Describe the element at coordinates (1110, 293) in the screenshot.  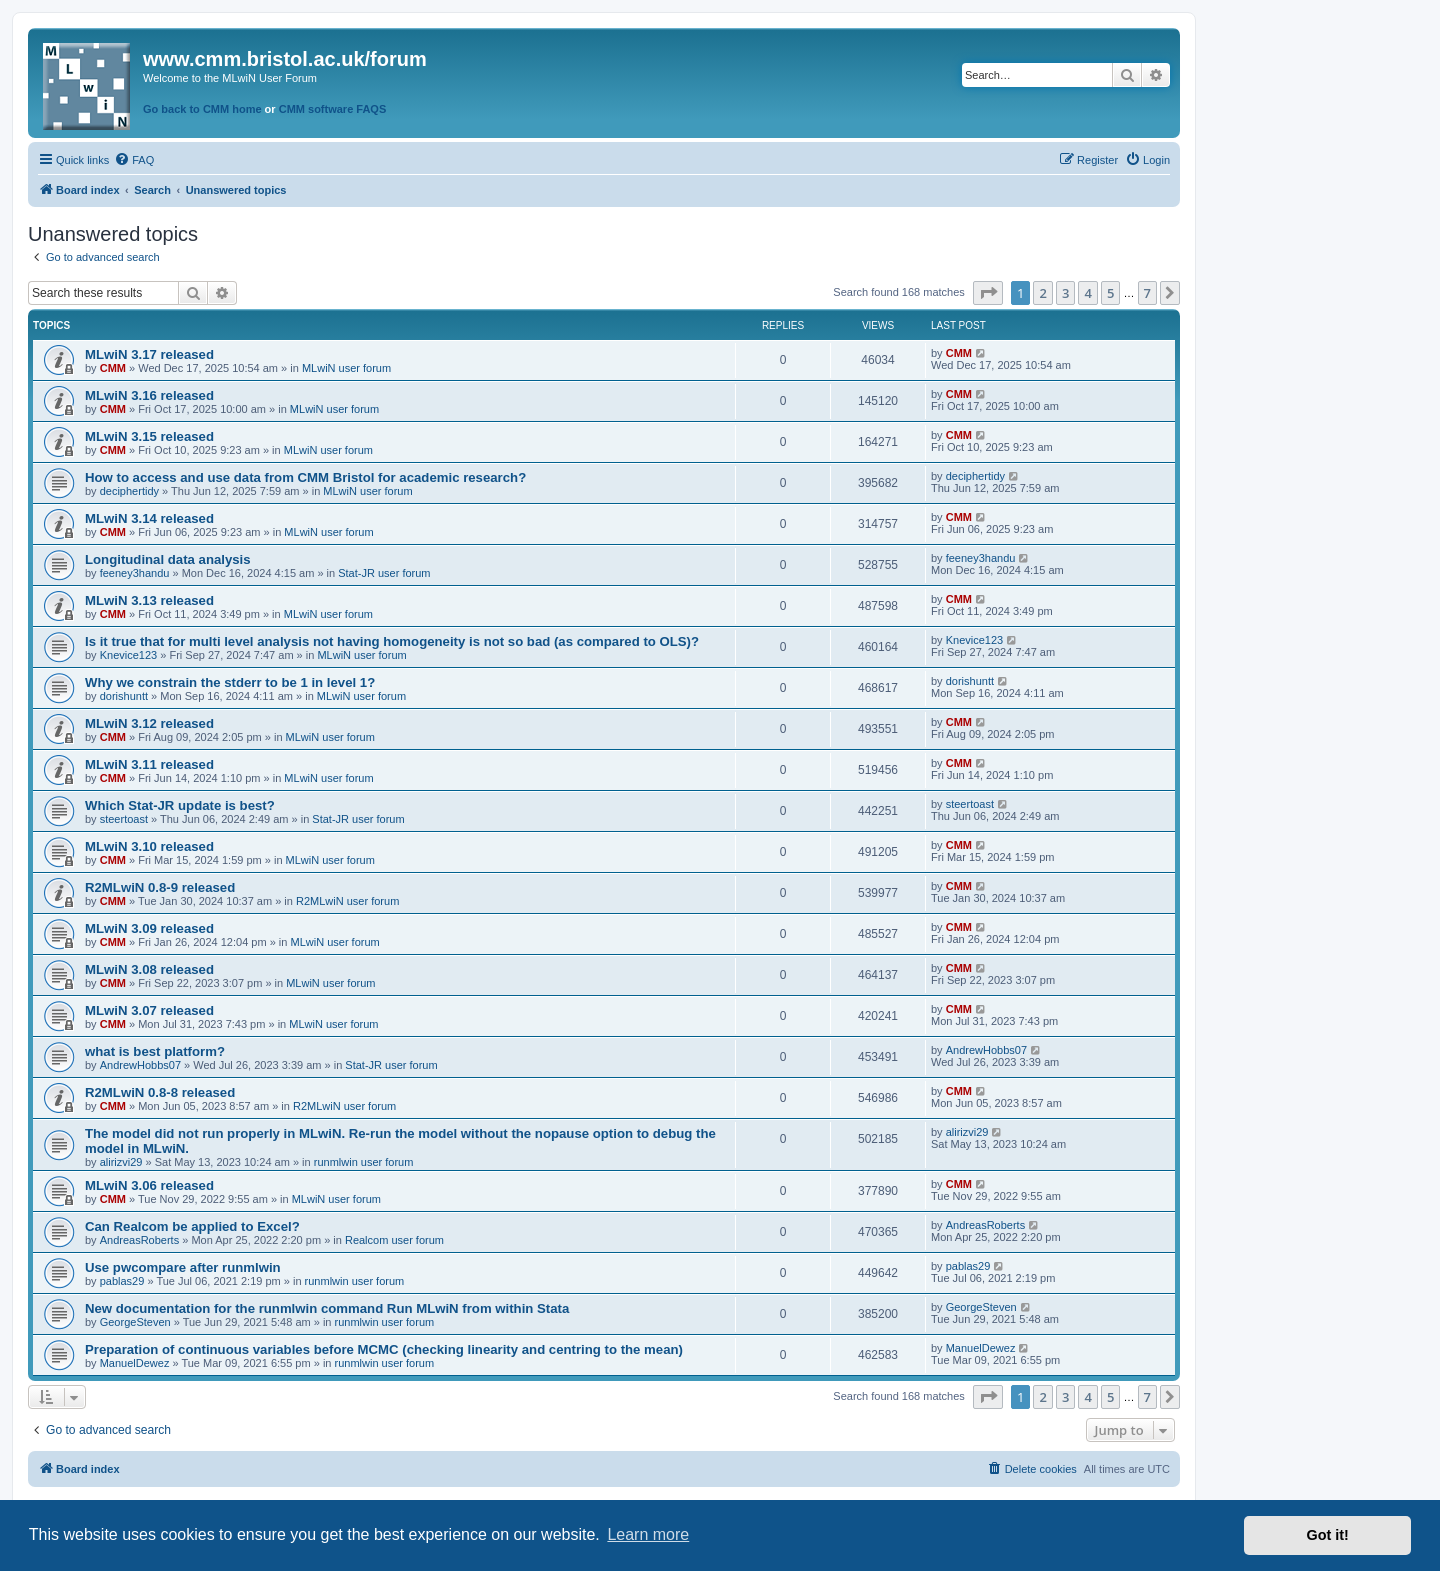
I see `5 [button]` at that location.